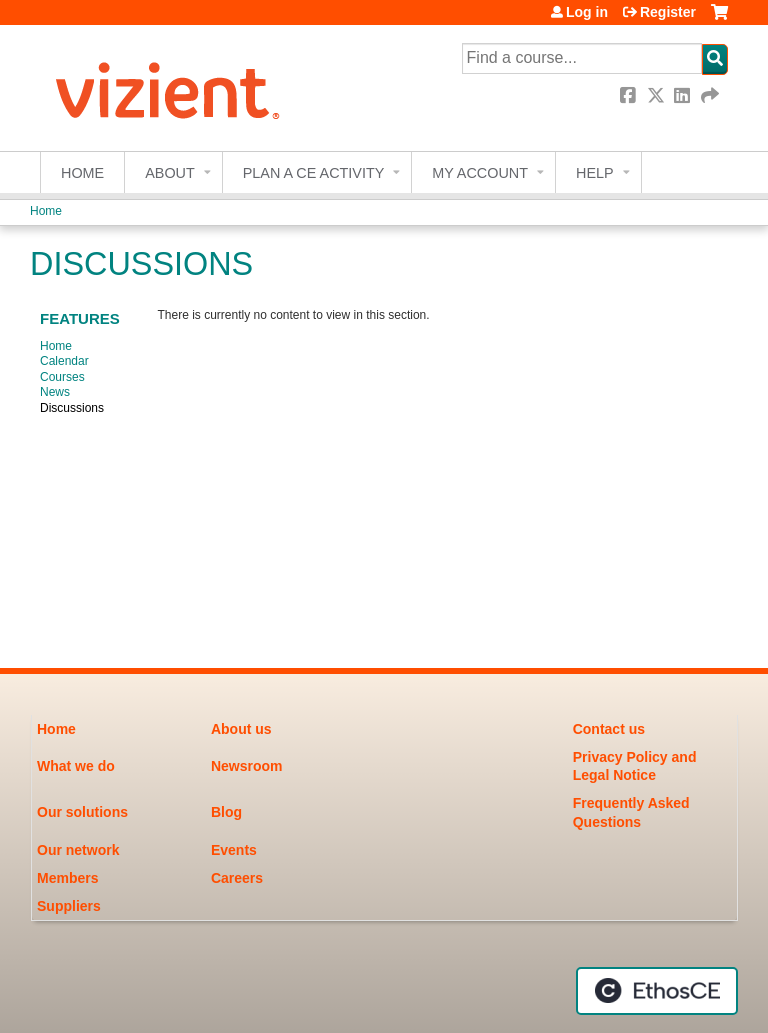  Describe the element at coordinates (67, 878) in the screenshot. I see `Members` at that location.